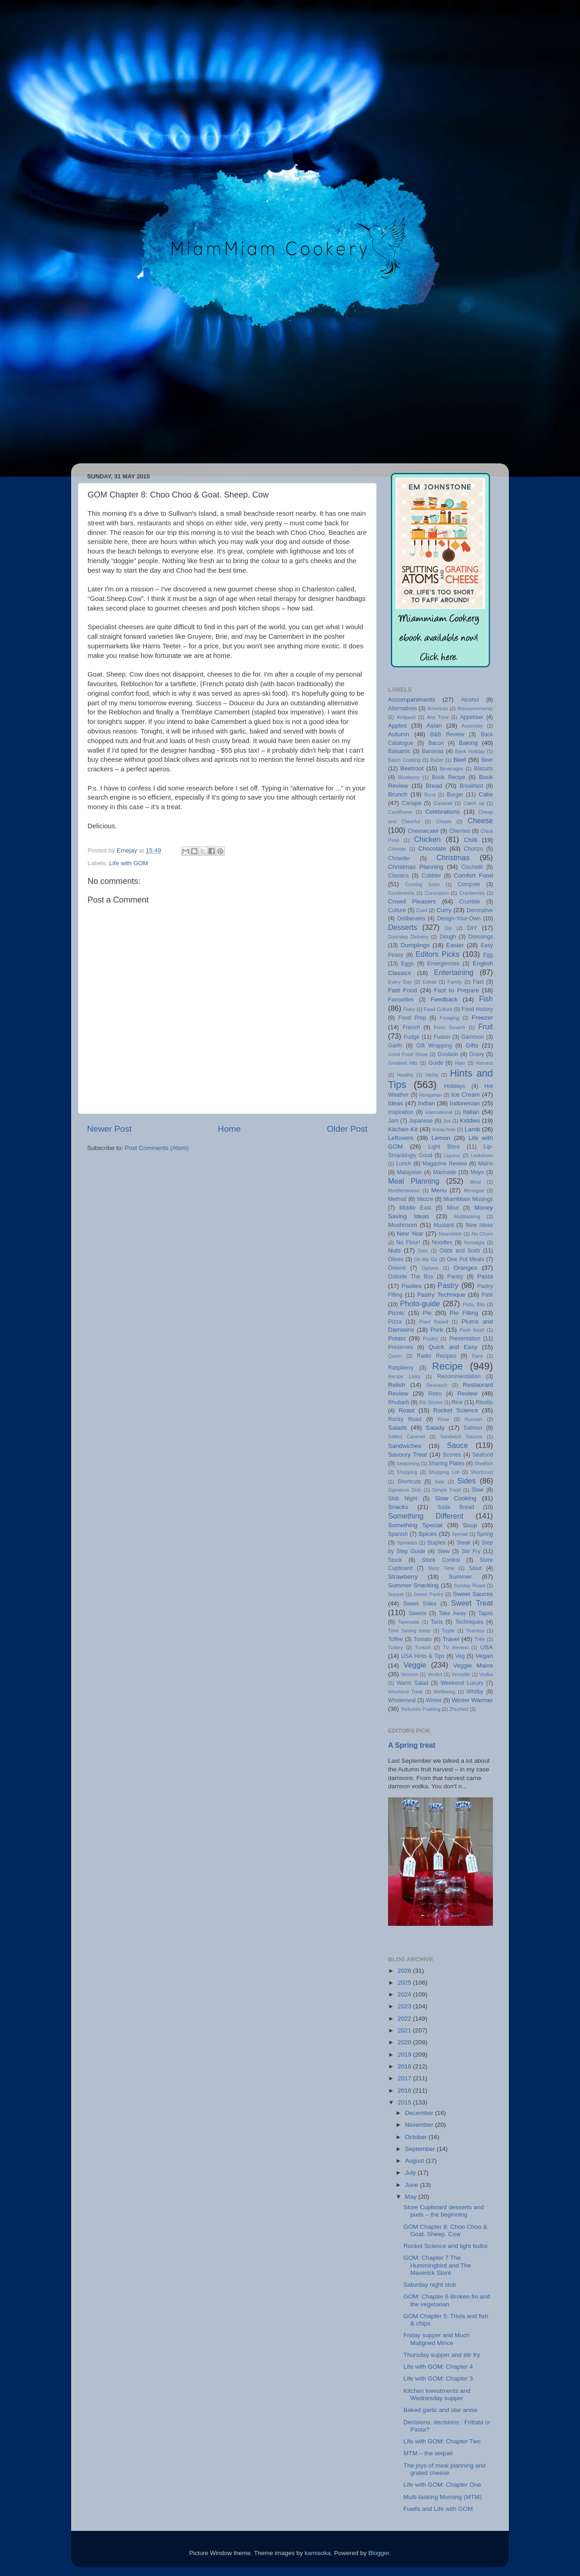 This screenshot has height=2576, width=580. What do you see at coordinates (396, 1594) in the screenshot?
I see `Supper` at bounding box center [396, 1594].